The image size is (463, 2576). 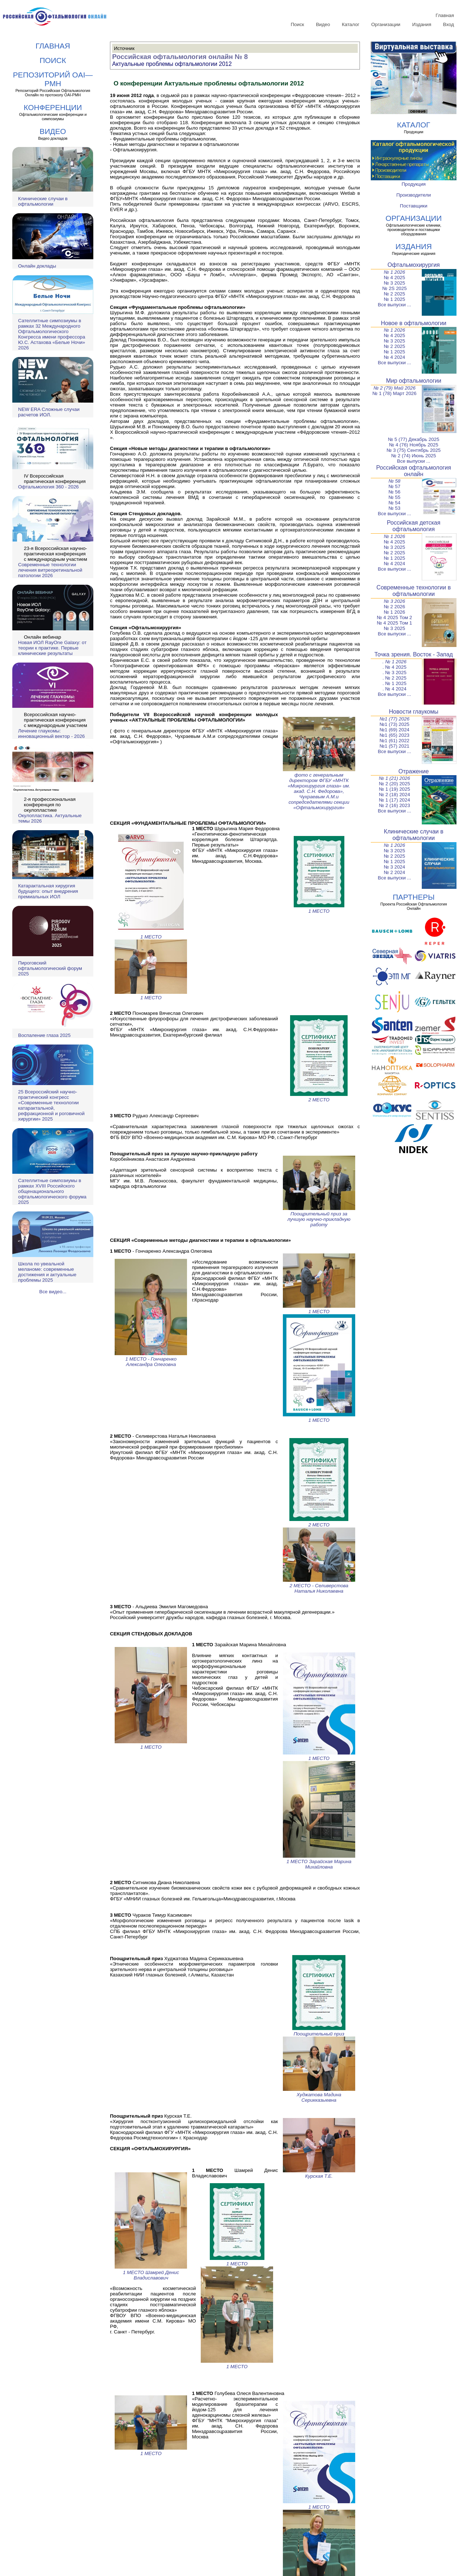 I want to click on . № 3 2025, so click(x=394, y=672).